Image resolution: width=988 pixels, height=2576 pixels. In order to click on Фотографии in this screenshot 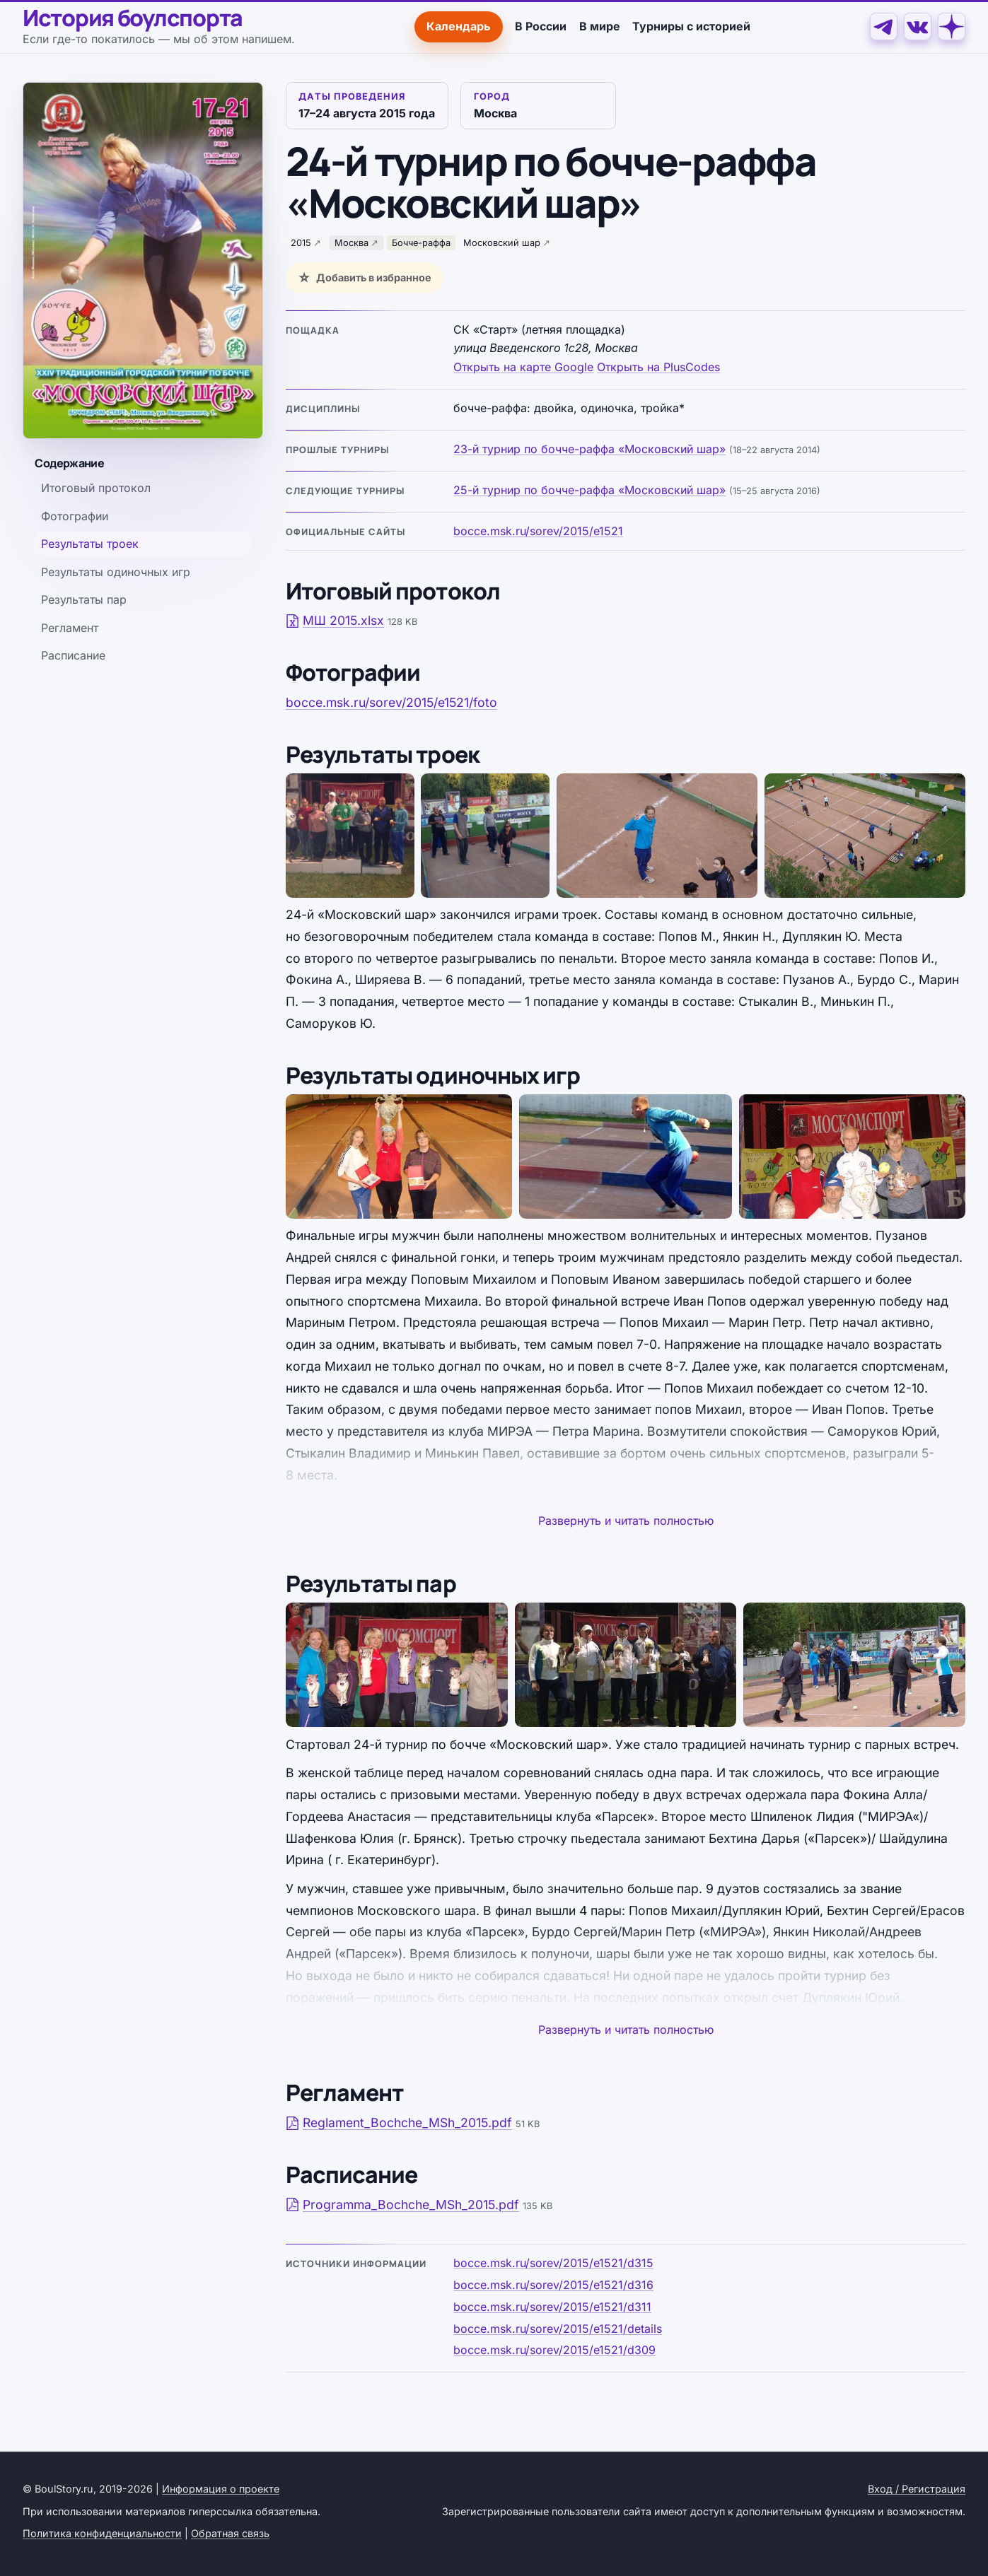, I will do `click(74, 516)`.